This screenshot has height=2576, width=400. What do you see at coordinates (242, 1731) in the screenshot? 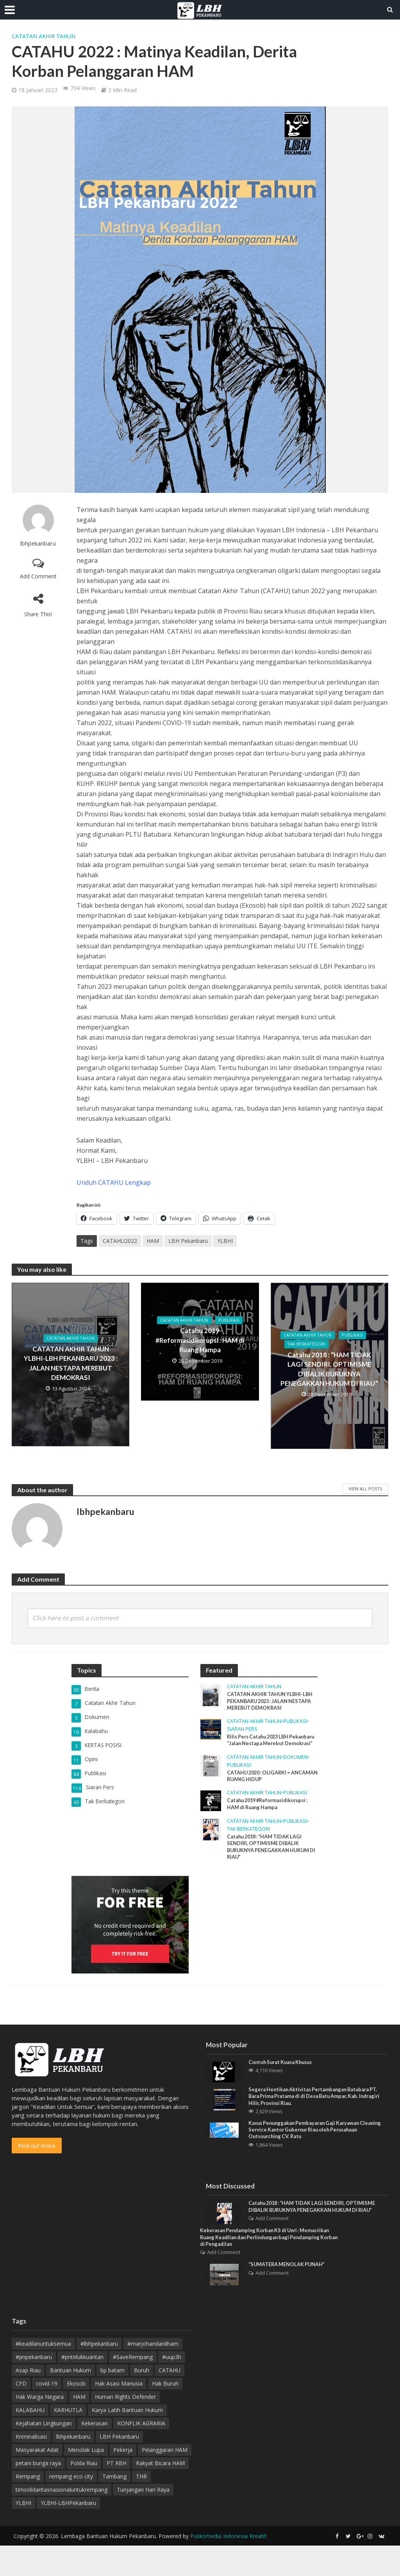
I see `Siaran Pers` at bounding box center [242, 1731].